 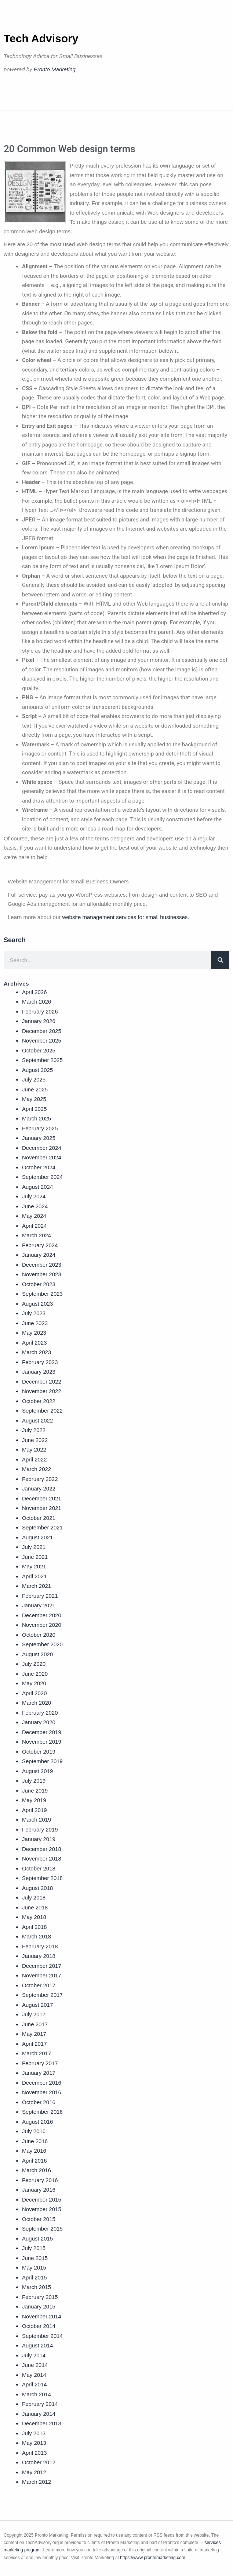 What do you see at coordinates (33, 1079) in the screenshot?
I see `July 2025` at bounding box center [33, 1079].